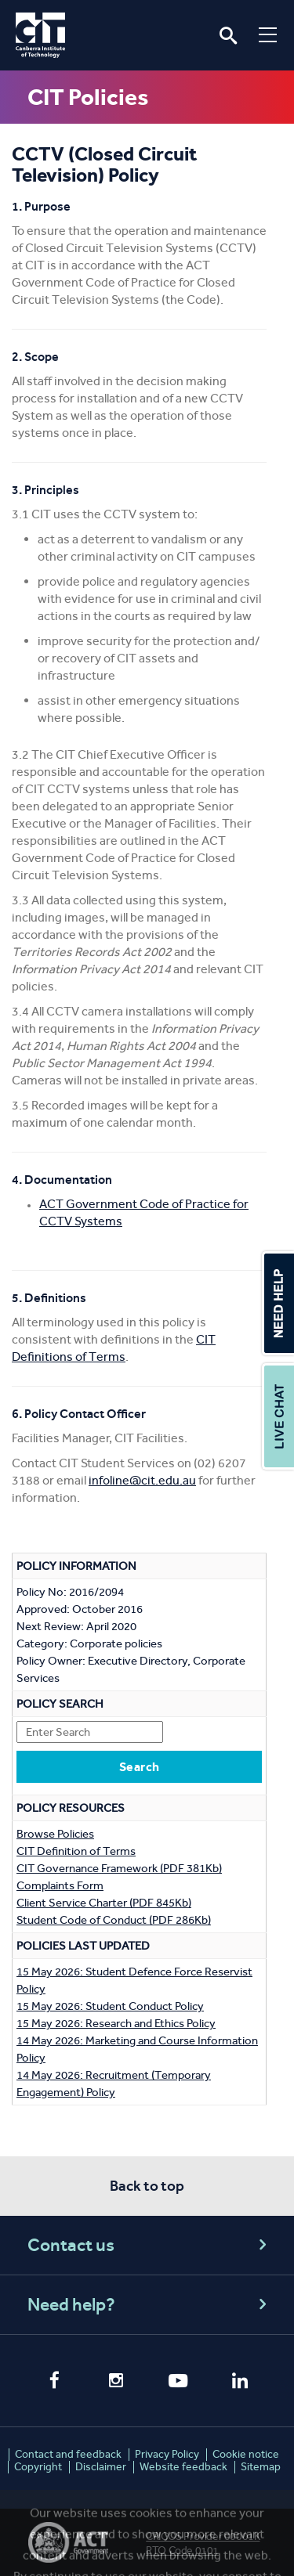 This screenshot has height=2576, width=294. Describe the element at coordinates (113, 1920) in the screenshot. I see `Student Code of Conduct (PDF 286Kb)` at that location.